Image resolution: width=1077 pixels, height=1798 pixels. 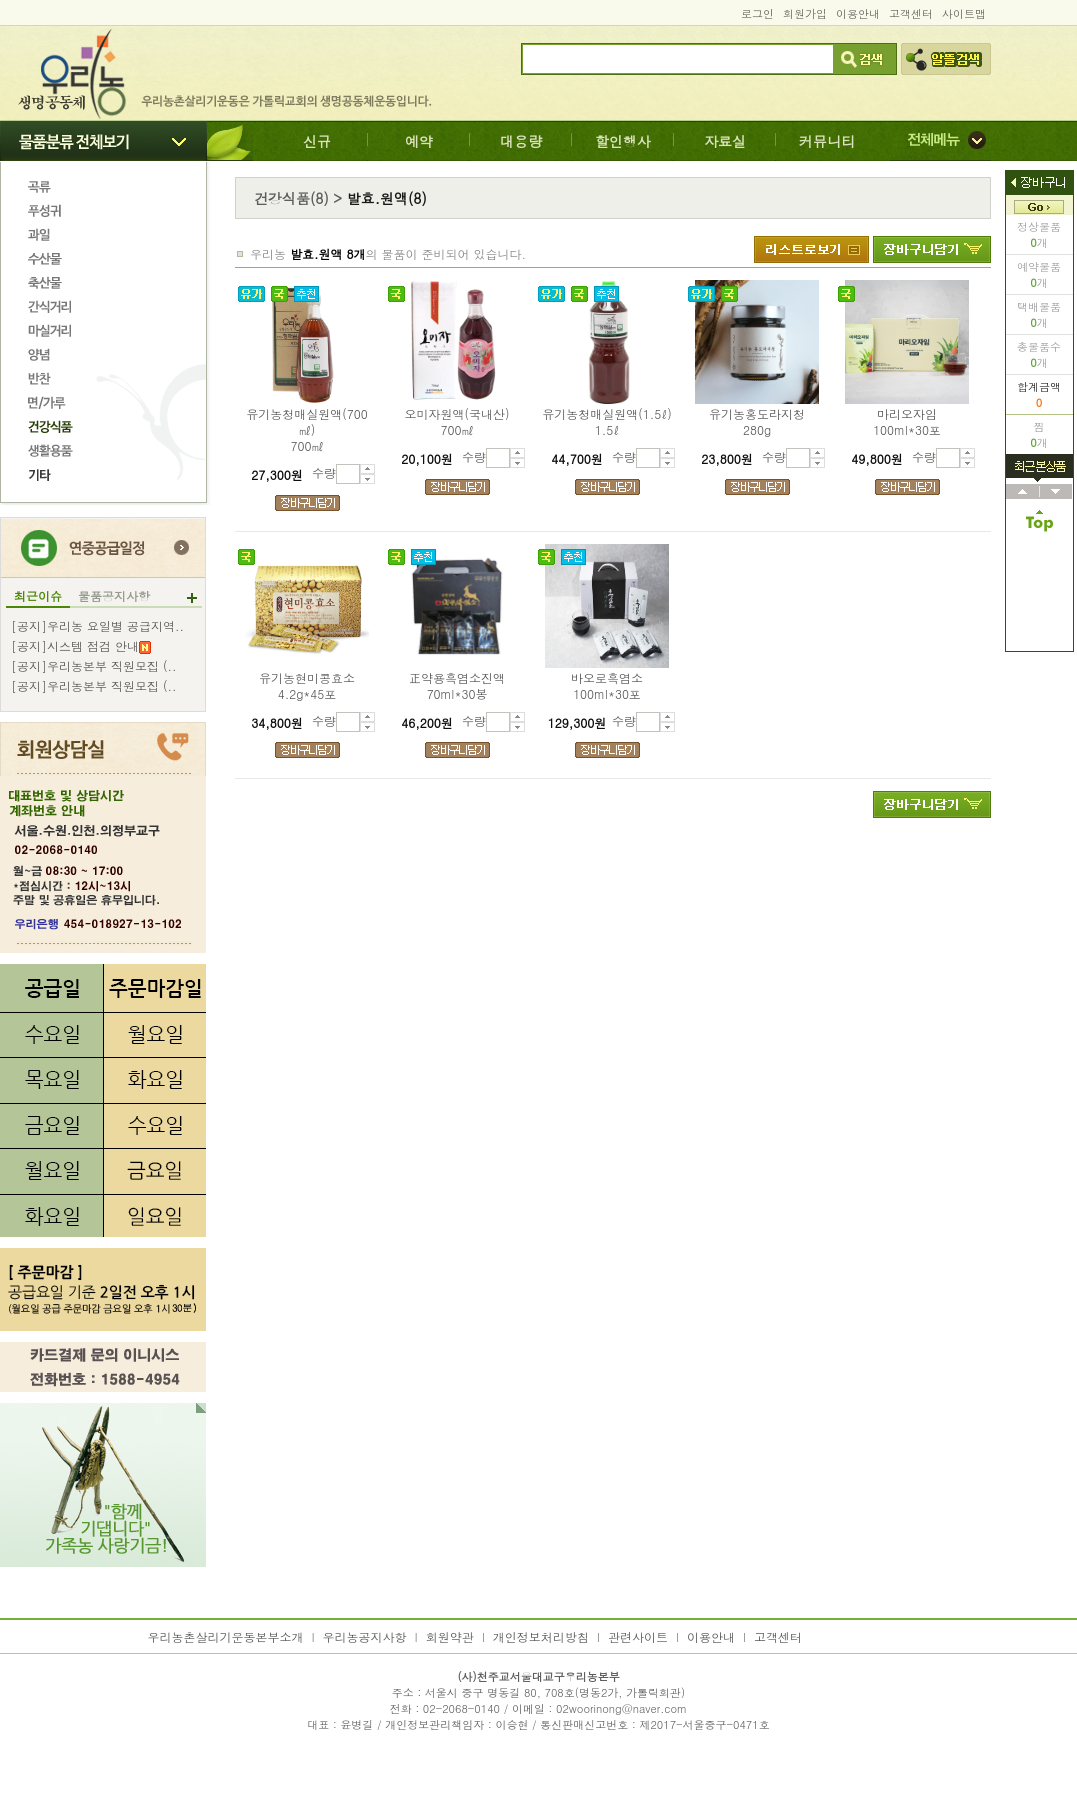 I want to click on 자료실, so click(x=725, y=141).